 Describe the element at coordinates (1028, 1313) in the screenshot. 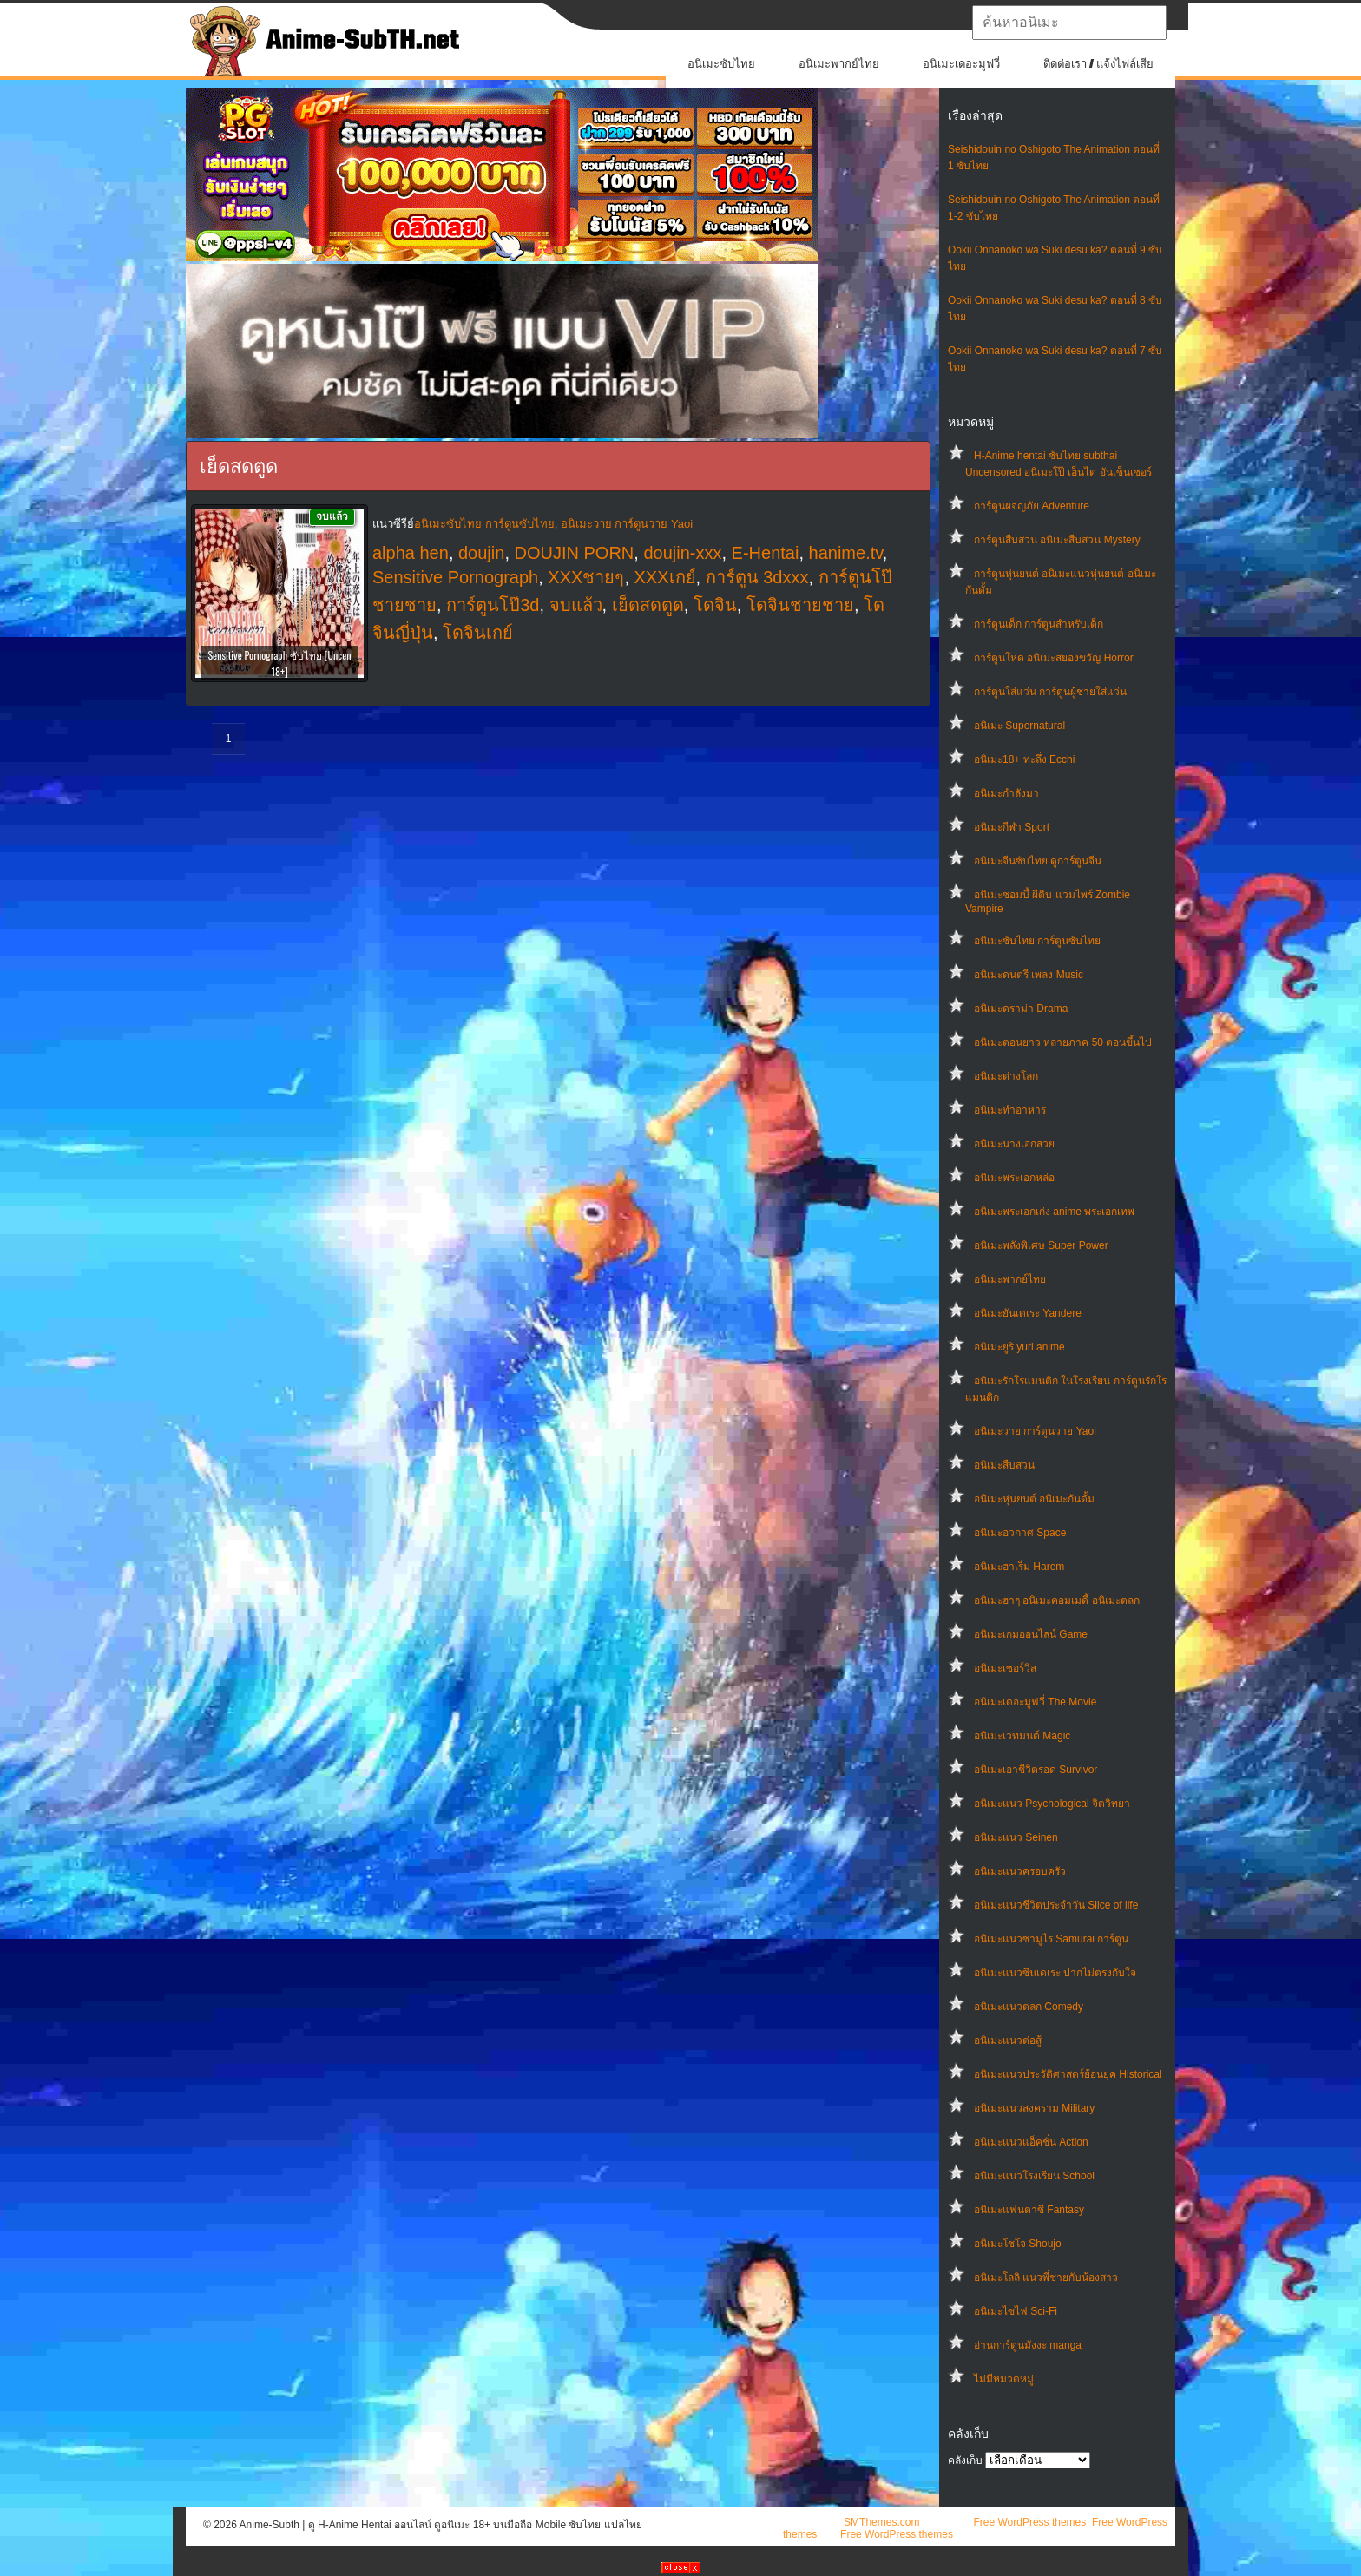

I see `อนิเมะยันเดเระ Yandere` at that location.